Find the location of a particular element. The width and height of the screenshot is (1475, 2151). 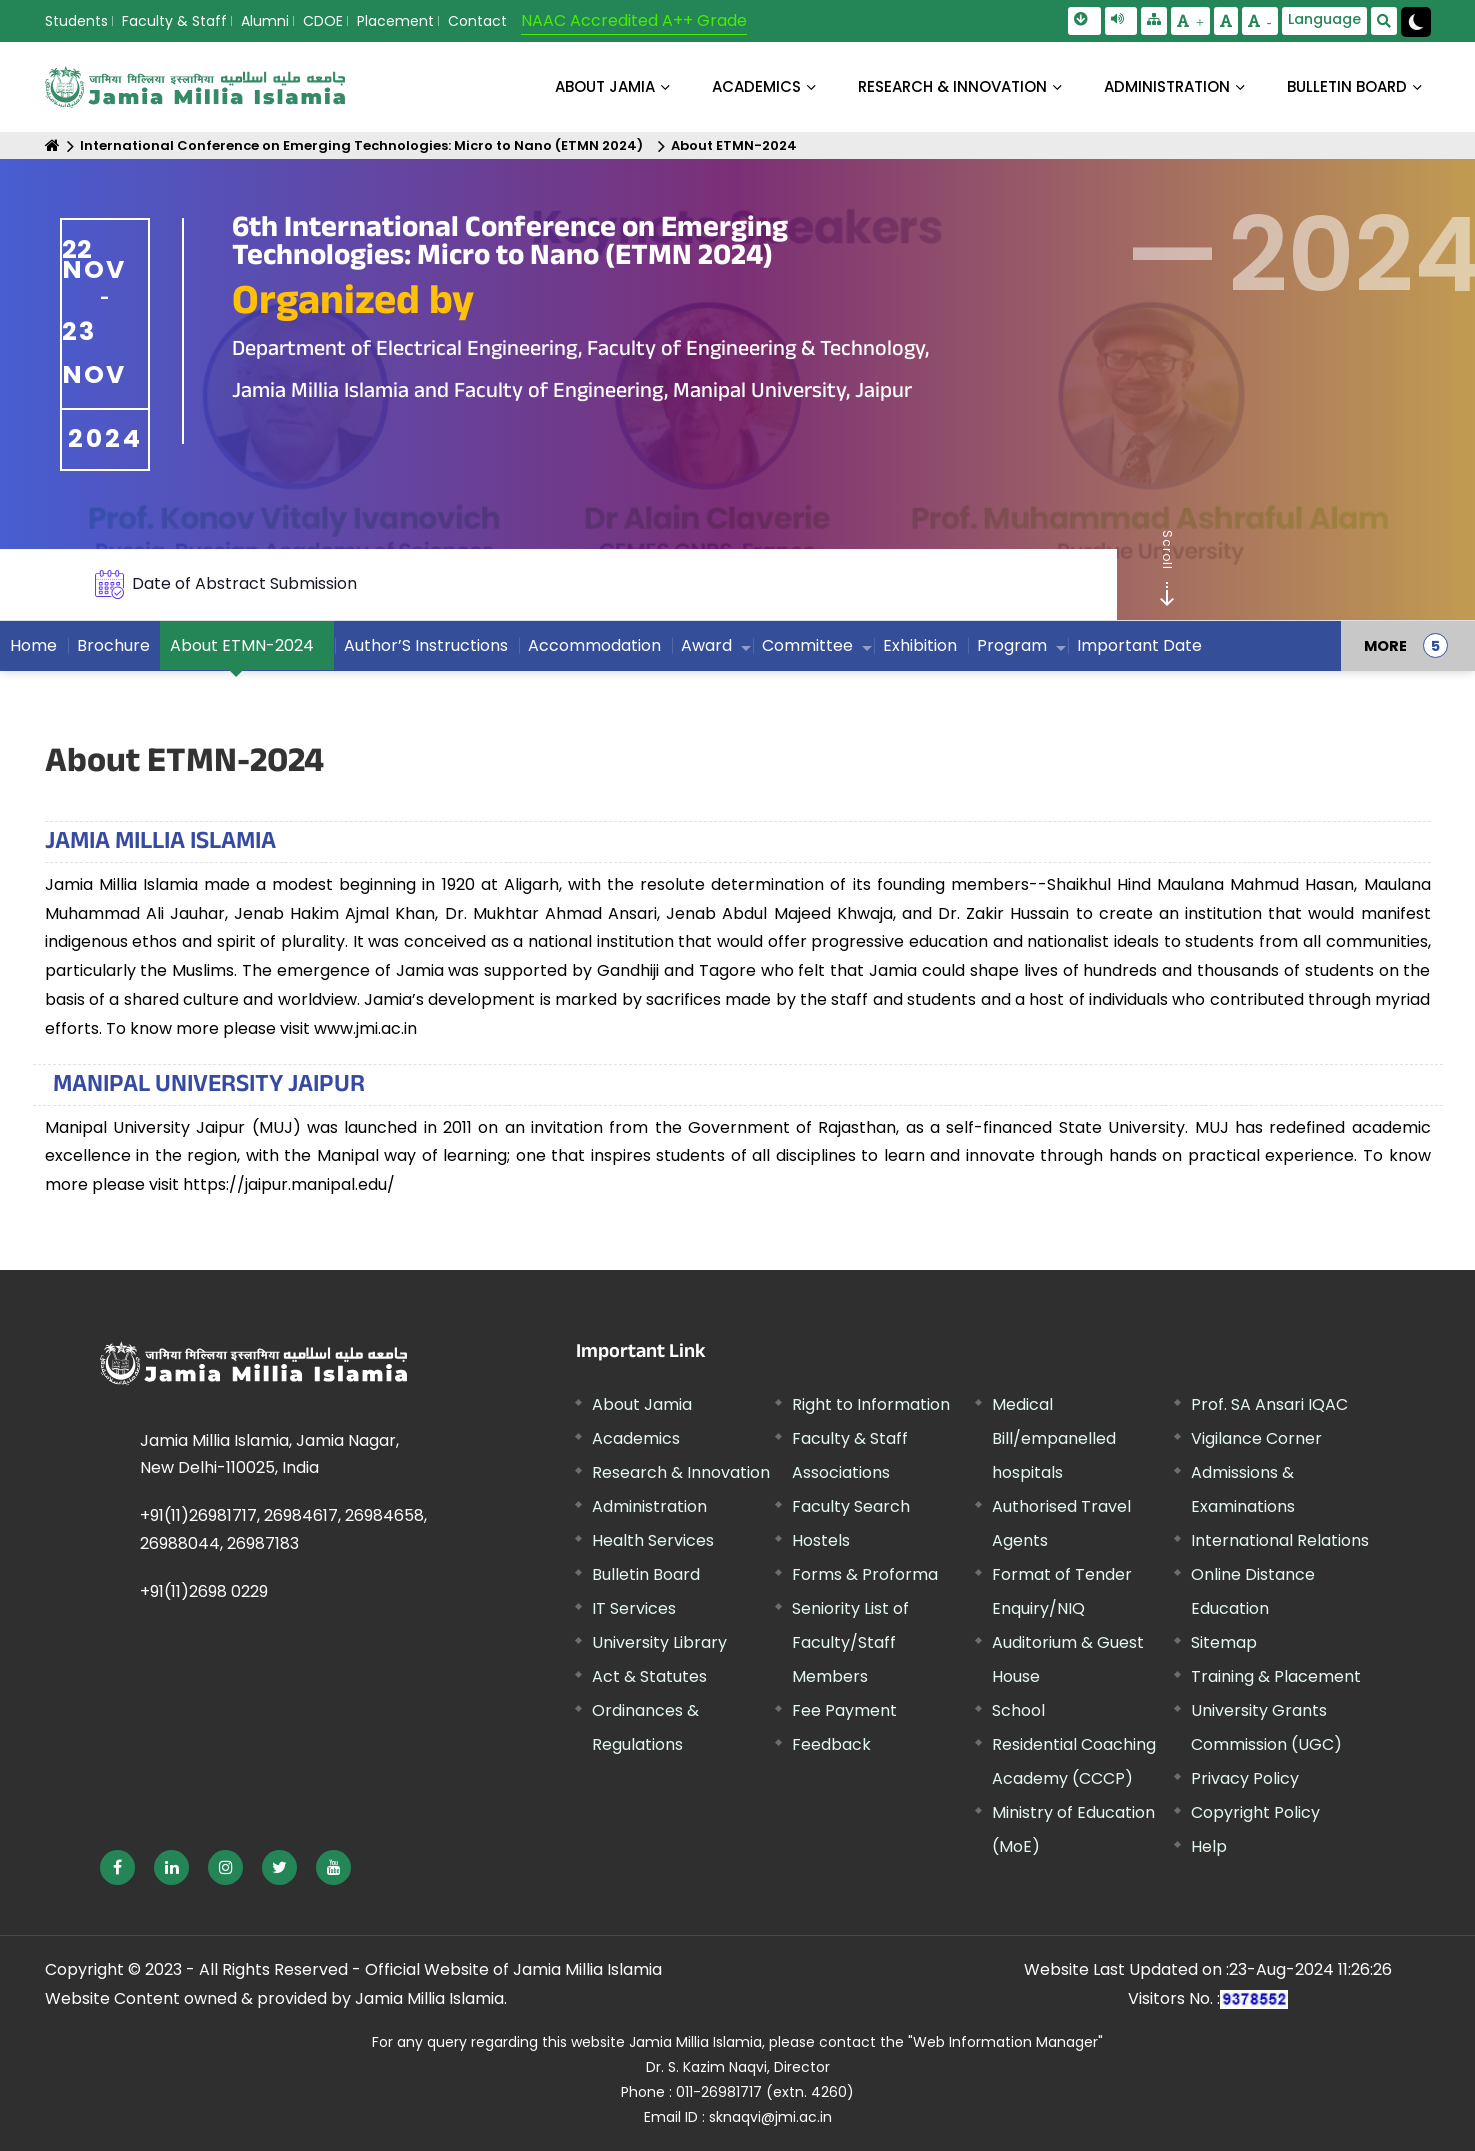

Seniority List of Faculty/Staff Members is located at coordinates (850, 1642).